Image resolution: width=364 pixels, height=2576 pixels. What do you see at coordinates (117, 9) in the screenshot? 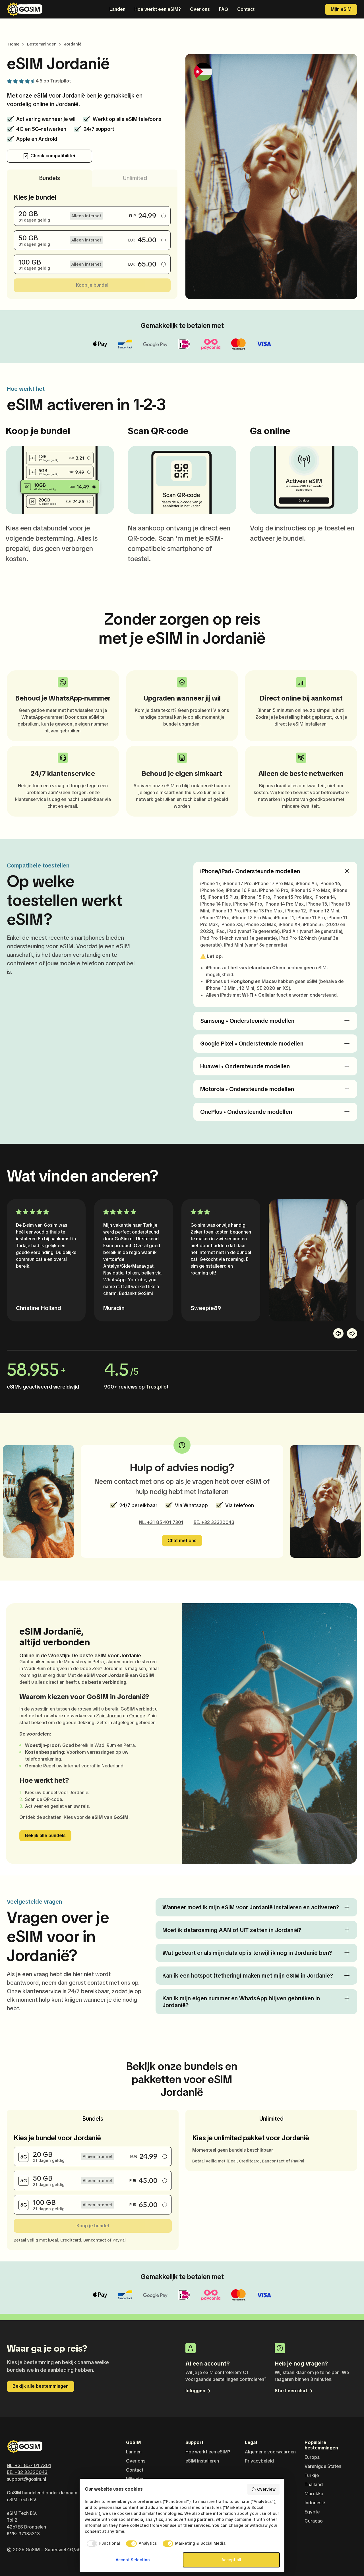
I see `Landen` at bounding box center [117, 9].